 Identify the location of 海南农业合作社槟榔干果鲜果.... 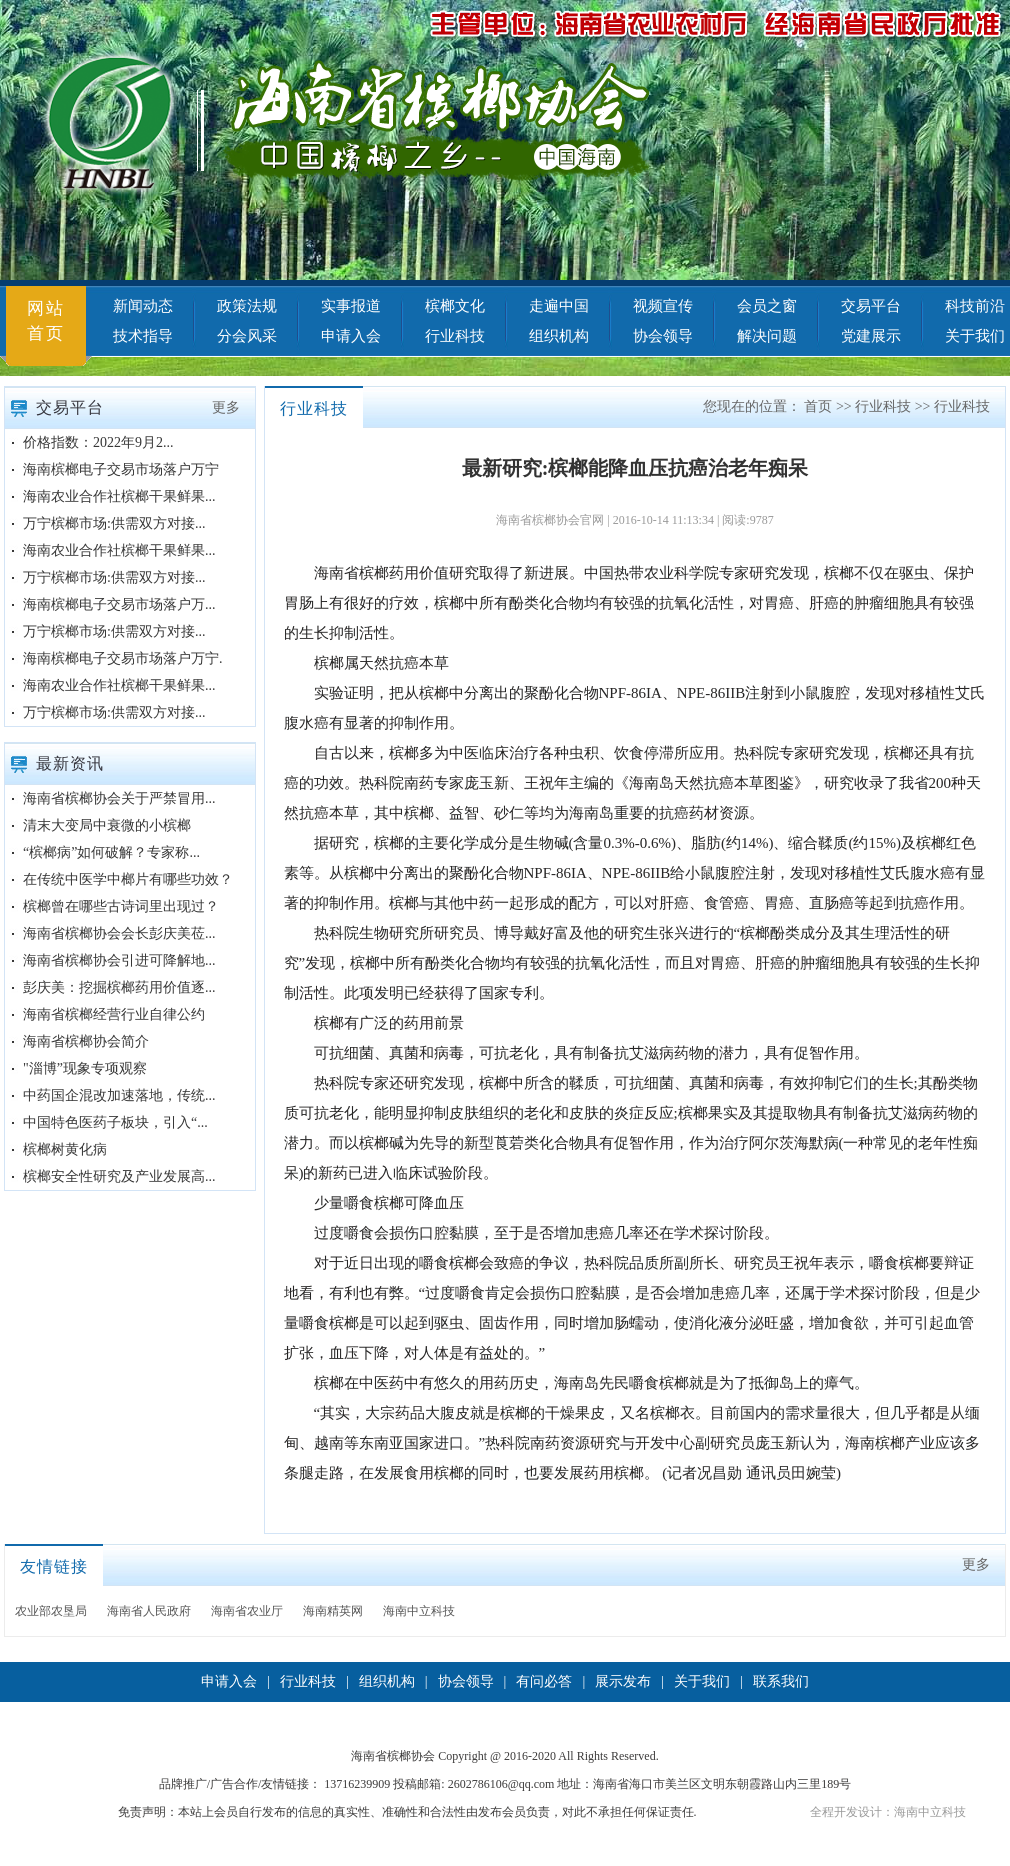
(119, 496).